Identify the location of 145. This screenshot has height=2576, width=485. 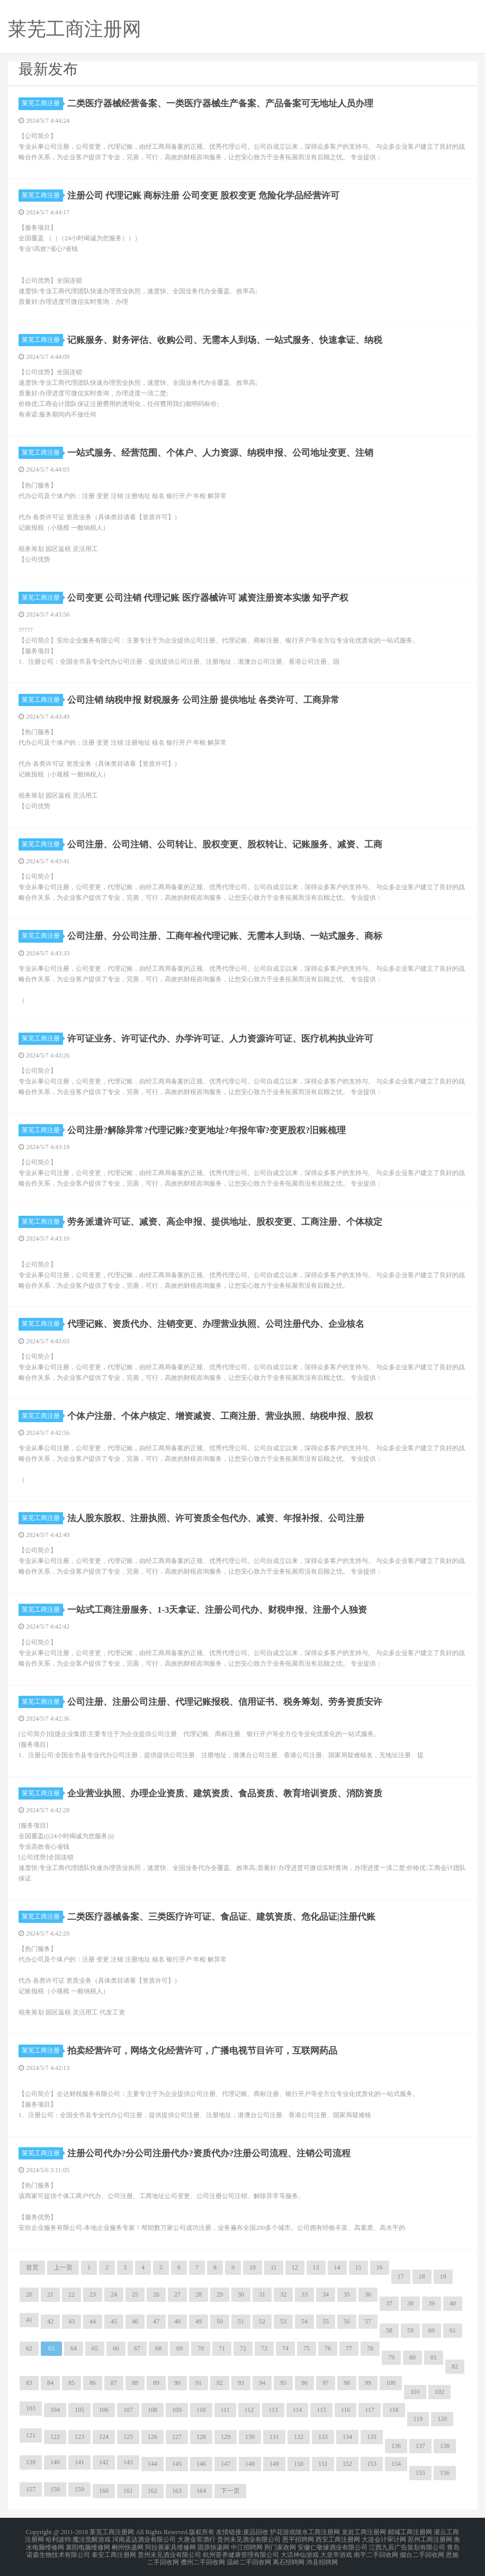
(177, 2463).